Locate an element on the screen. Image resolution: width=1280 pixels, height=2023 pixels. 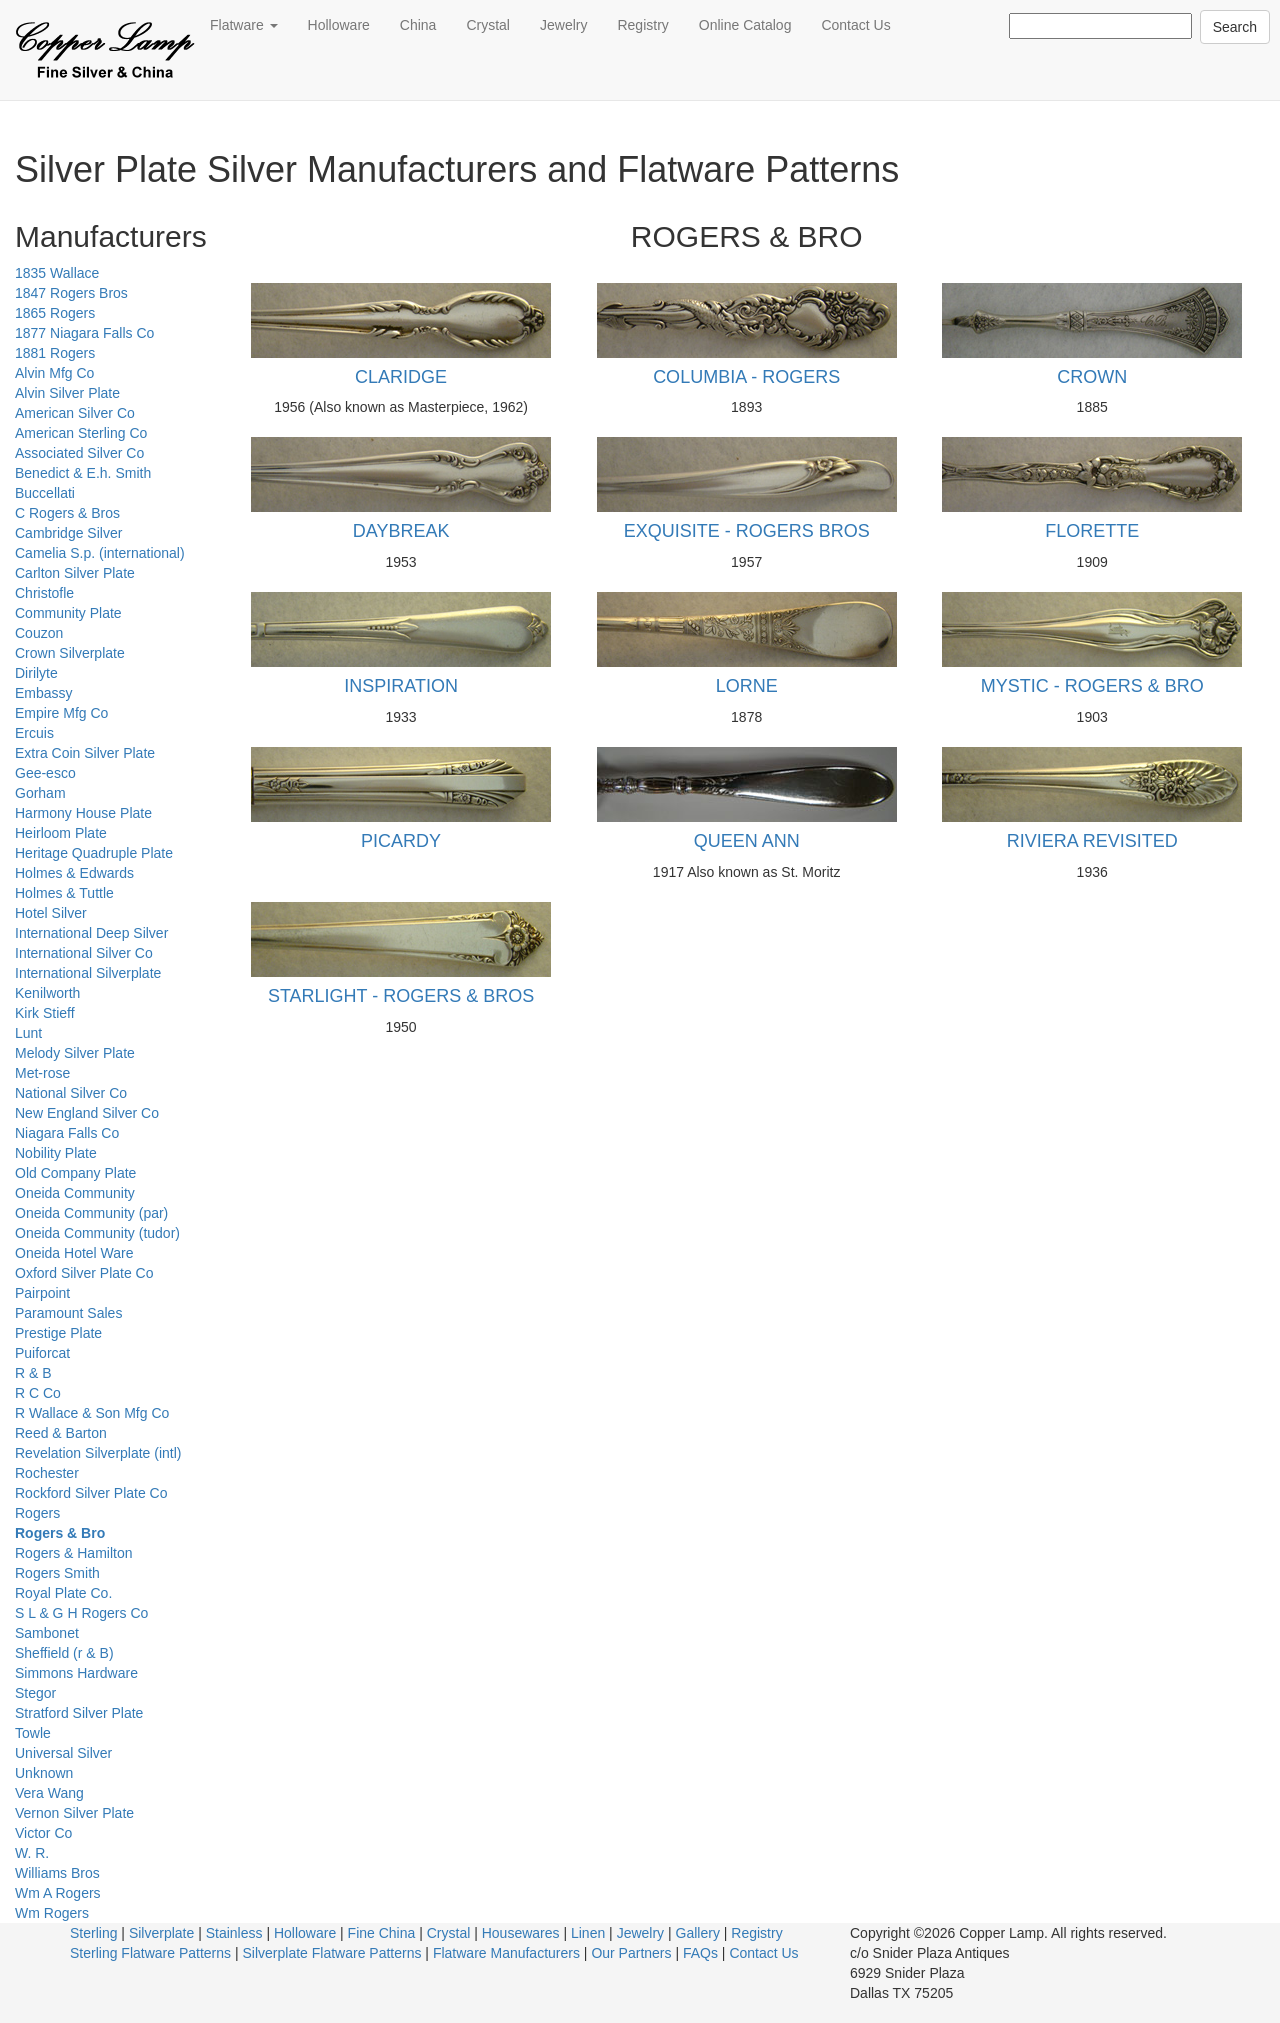
Victor Co is located at coordinates (43, 1833).